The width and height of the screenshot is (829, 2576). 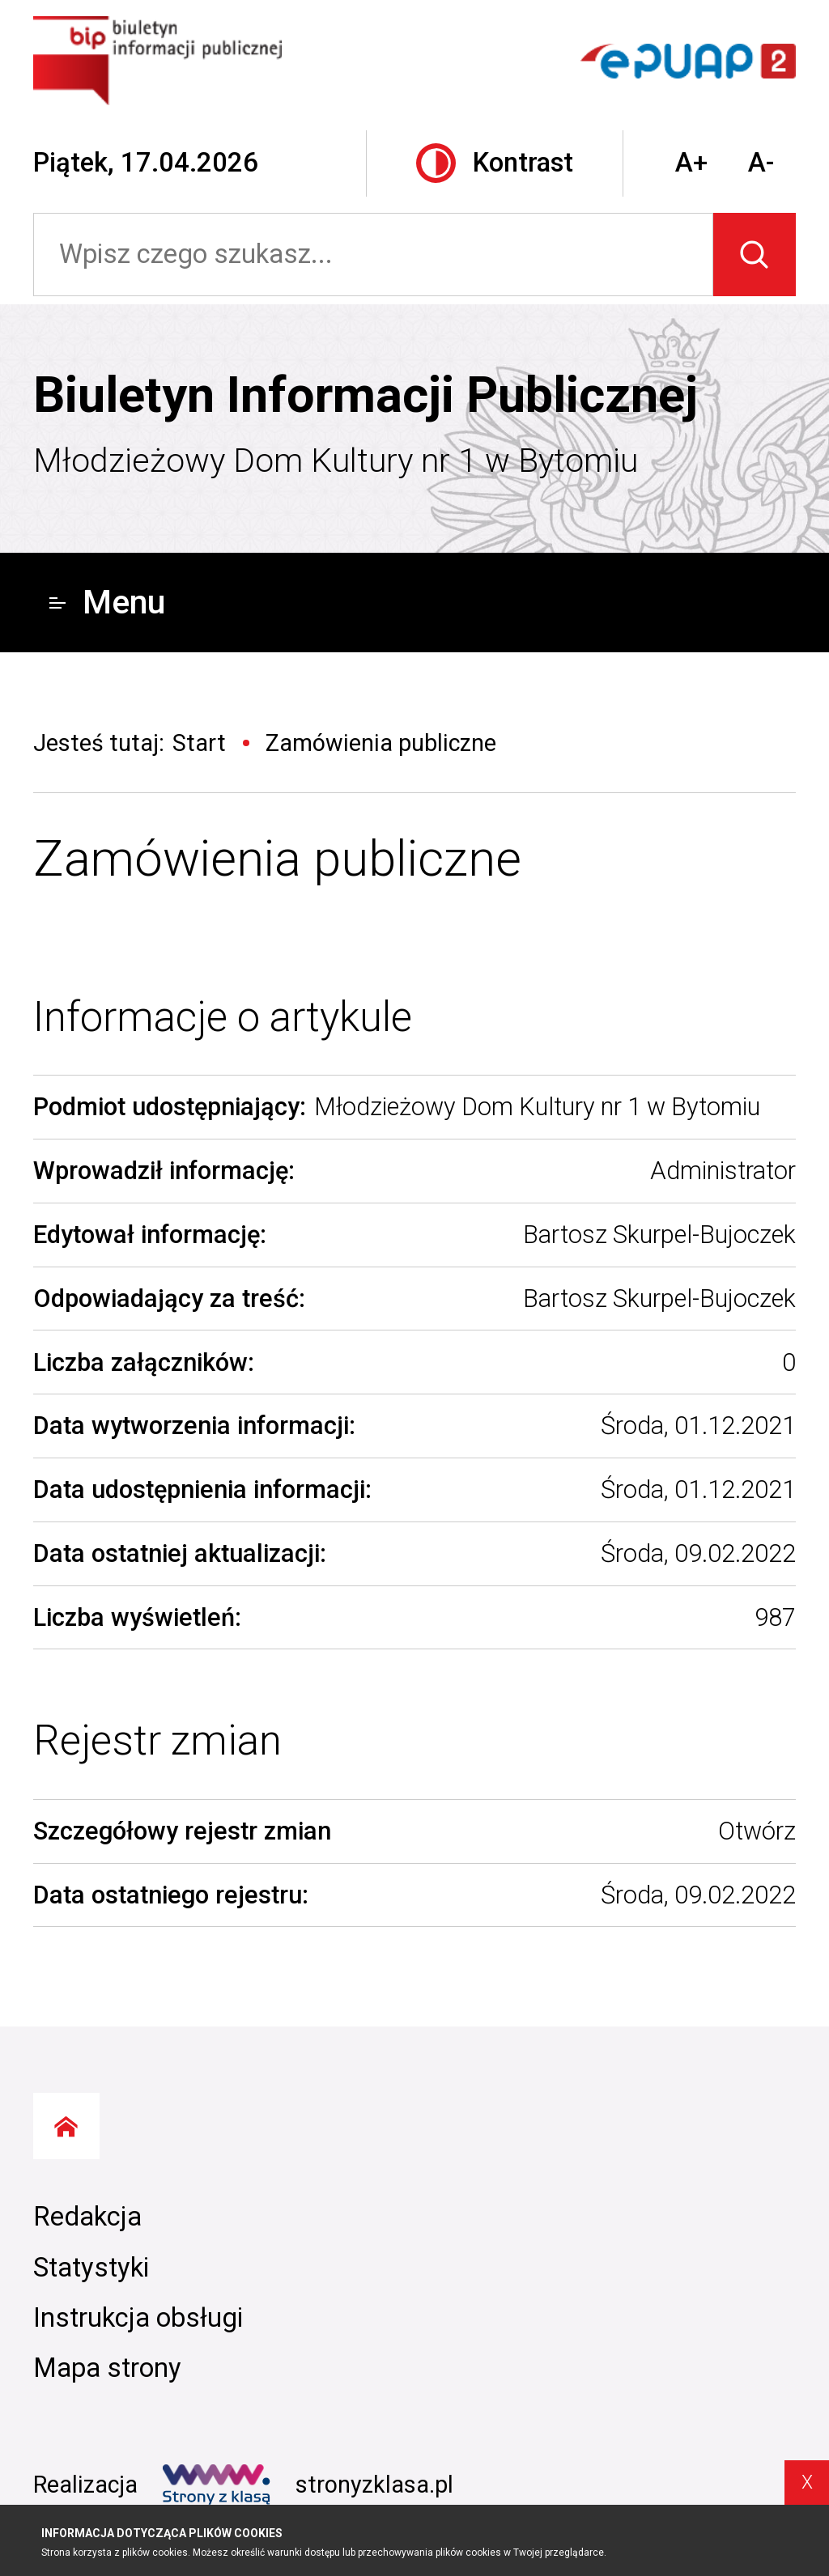 I want to click on Redakcja, so click(x=87, y=2216).